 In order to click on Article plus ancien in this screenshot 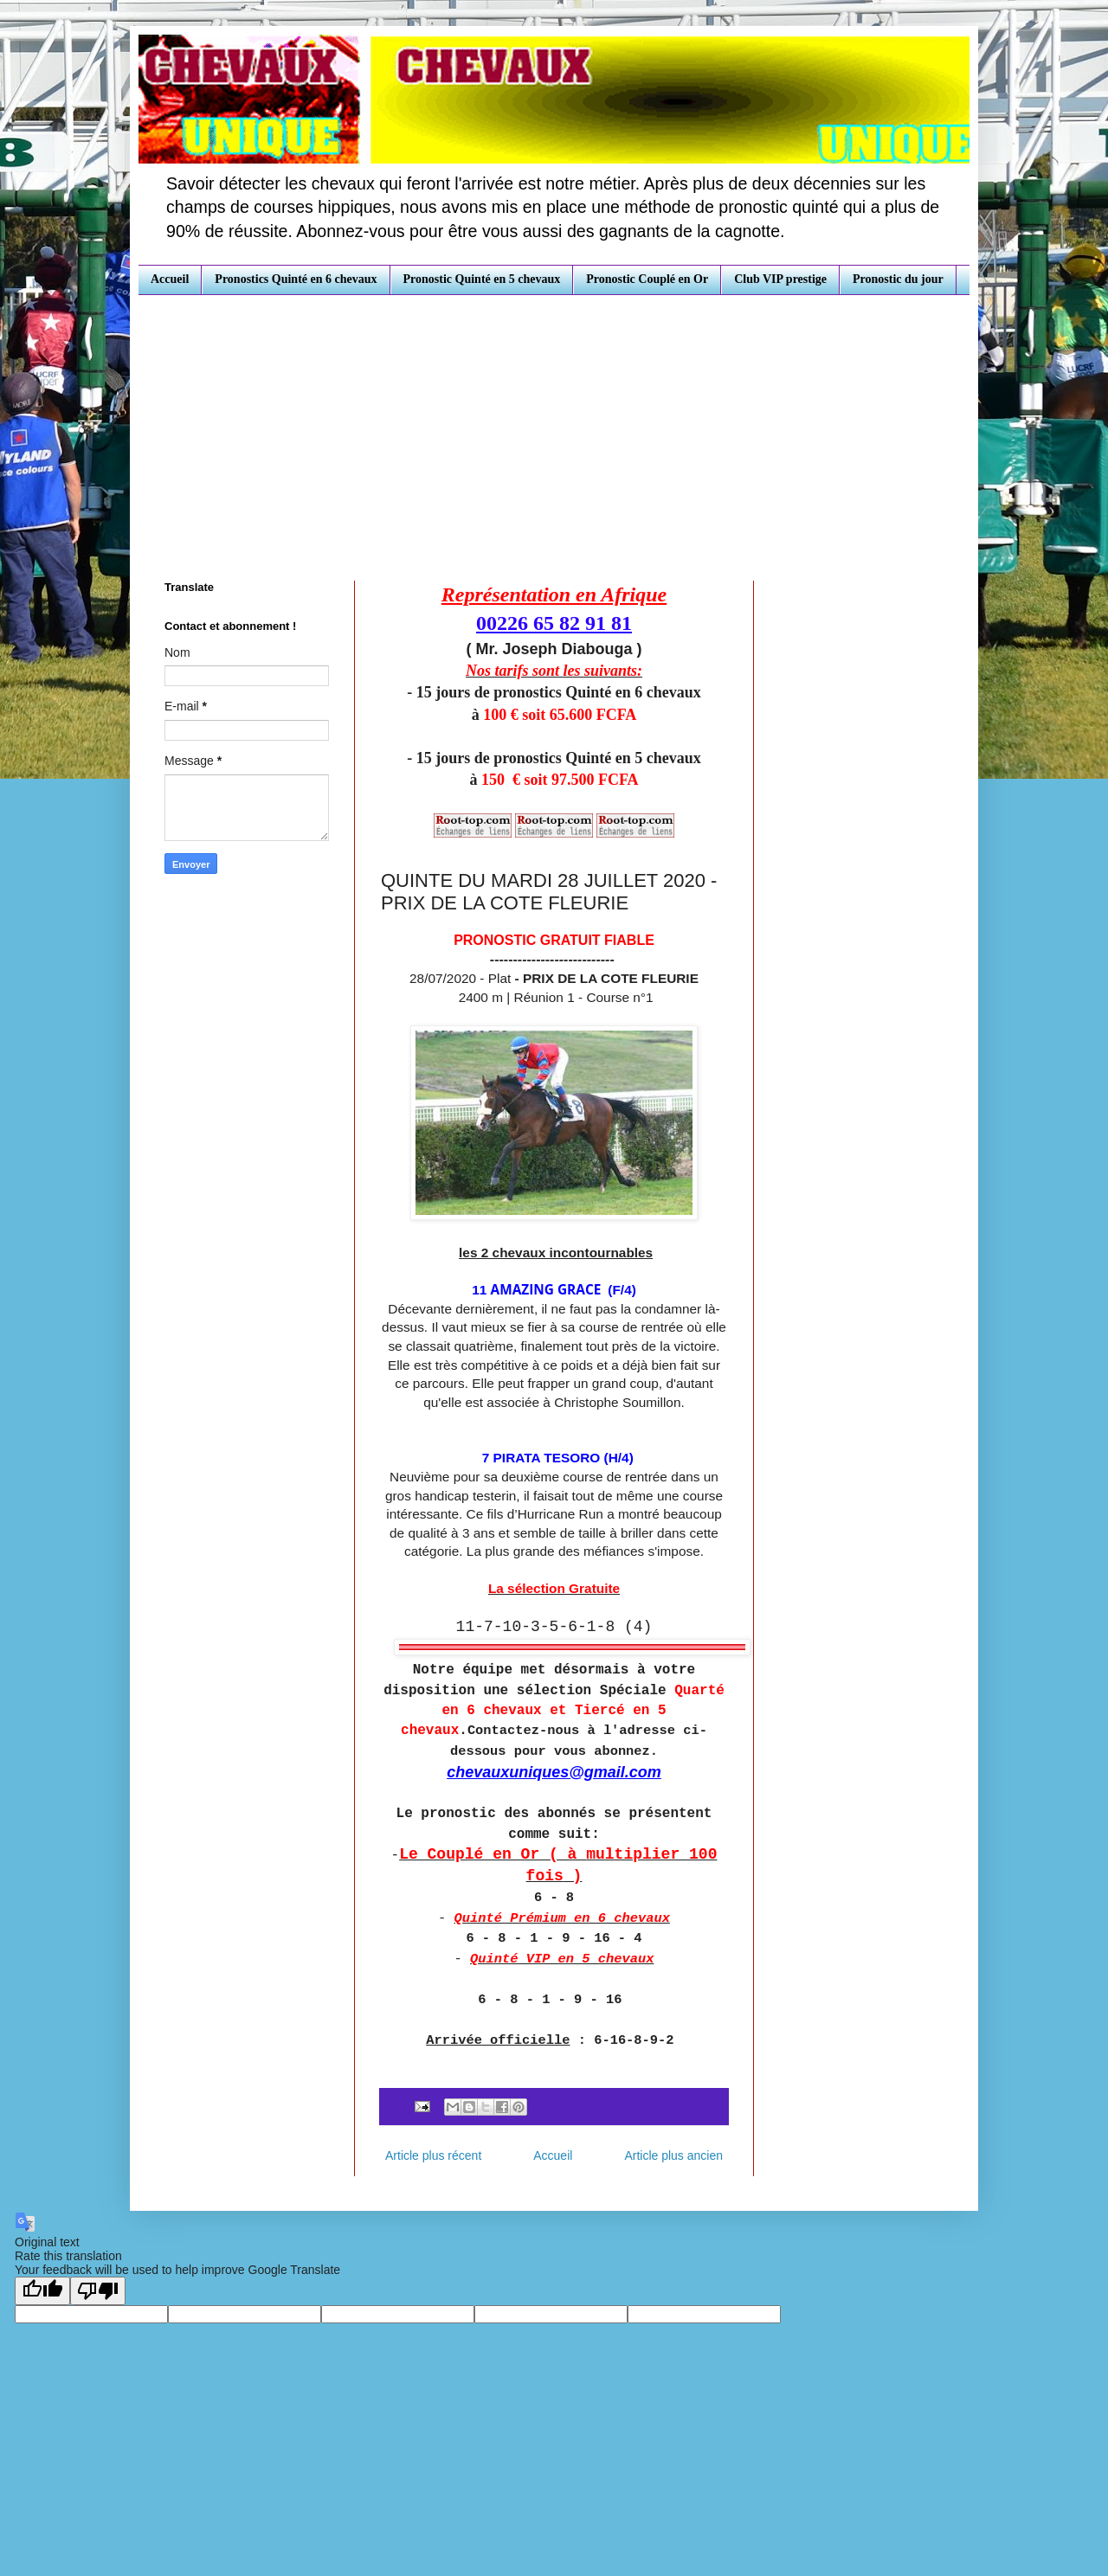, I will do `click(673, 2155)`.